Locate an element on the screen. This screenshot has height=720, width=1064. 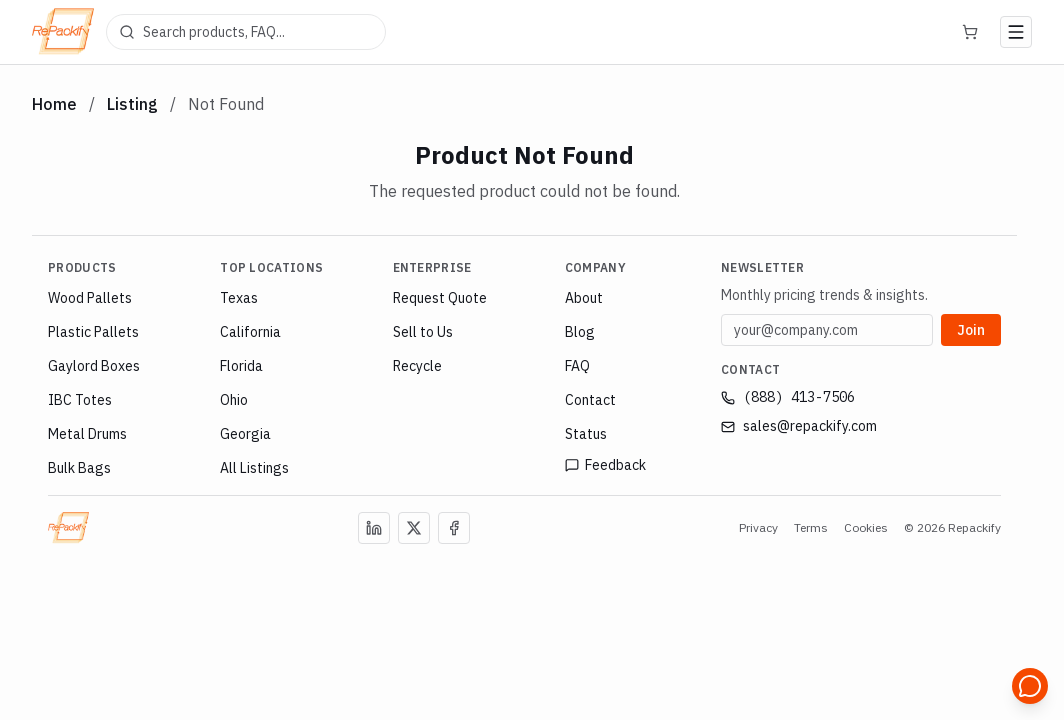
[Open support chat] is located at coordinates (1030, 686).